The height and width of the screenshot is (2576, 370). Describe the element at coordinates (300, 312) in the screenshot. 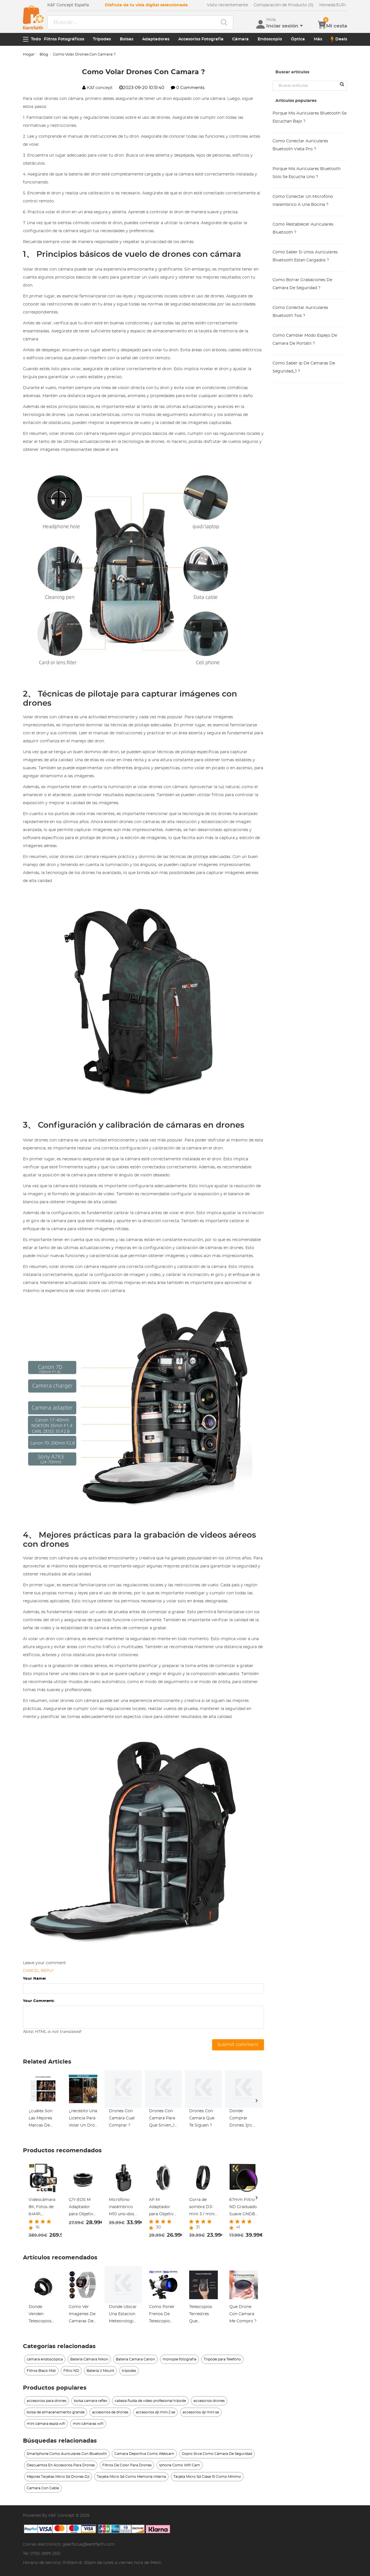

I see `Como Conectar Auriculares Bluetooth Tws ?` at that location.